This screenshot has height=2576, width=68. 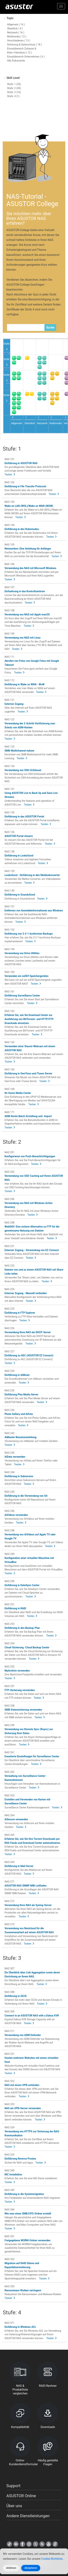 I want to click on Verwendung Ihres NAS als Syslog-Server, so click(x=28, y=1905).